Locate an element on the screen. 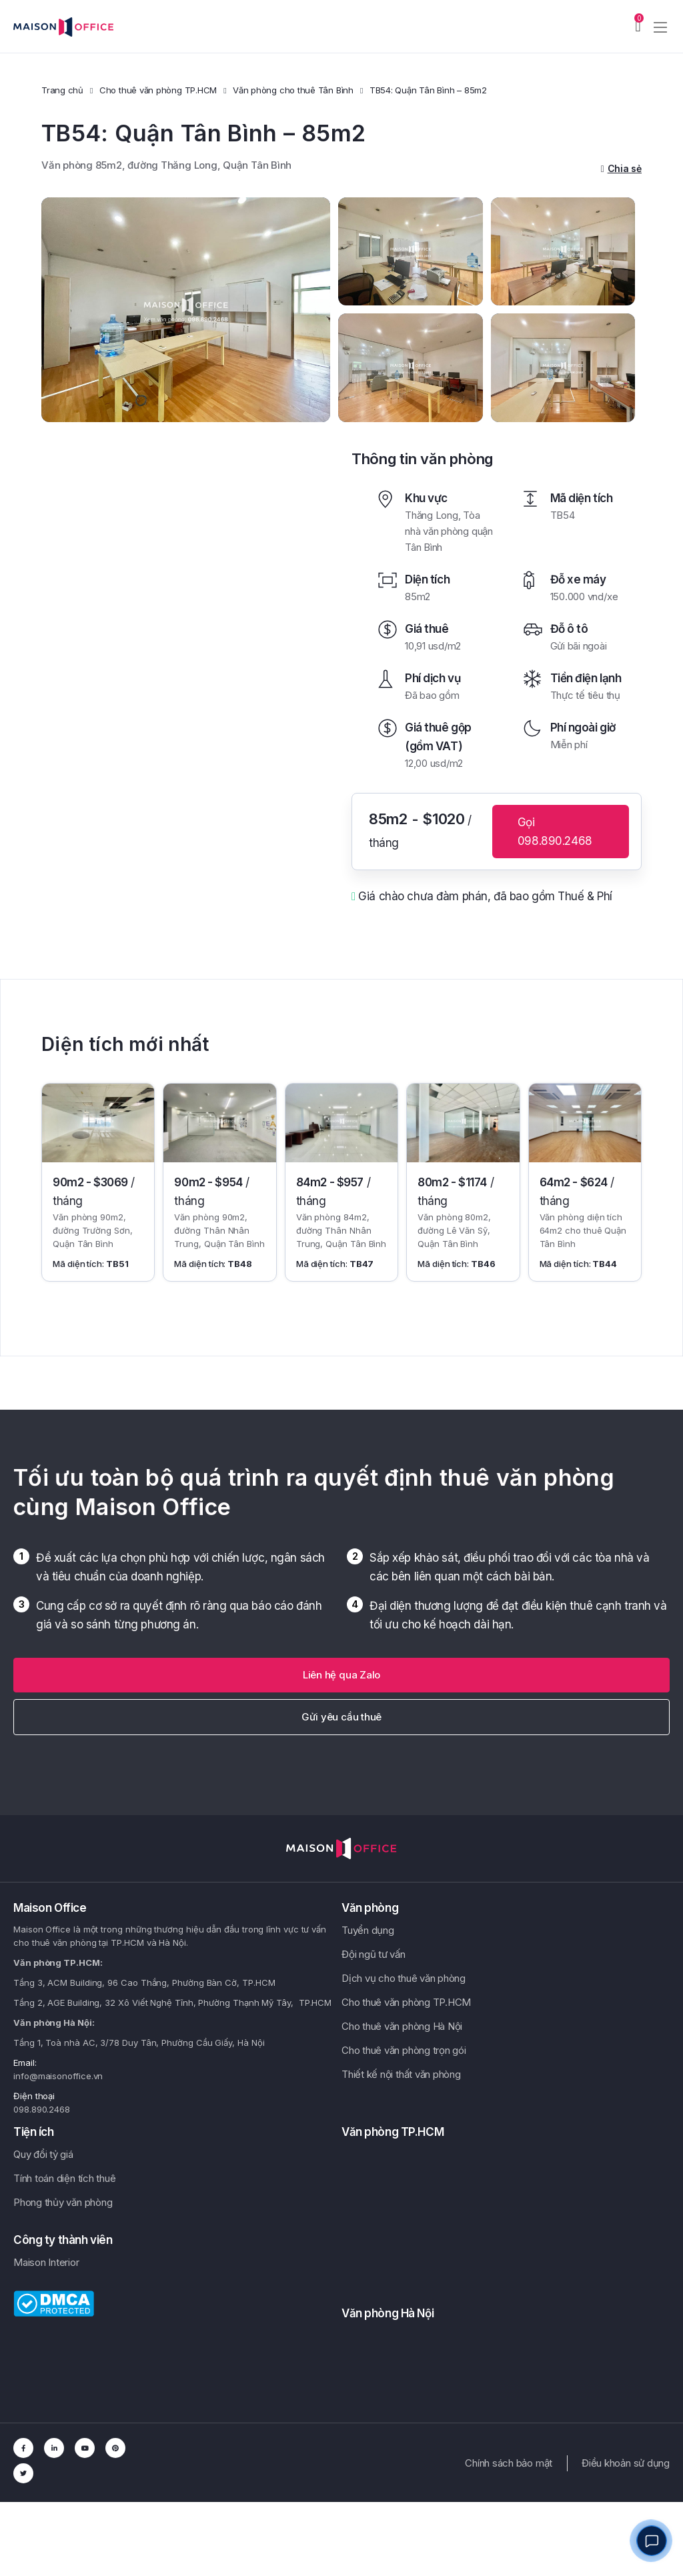 Image resolution: width=683 pixels, height=2576 pixels. Tòa nhà văn phòng quận Tân Bình is located at coordinates (449, 531).